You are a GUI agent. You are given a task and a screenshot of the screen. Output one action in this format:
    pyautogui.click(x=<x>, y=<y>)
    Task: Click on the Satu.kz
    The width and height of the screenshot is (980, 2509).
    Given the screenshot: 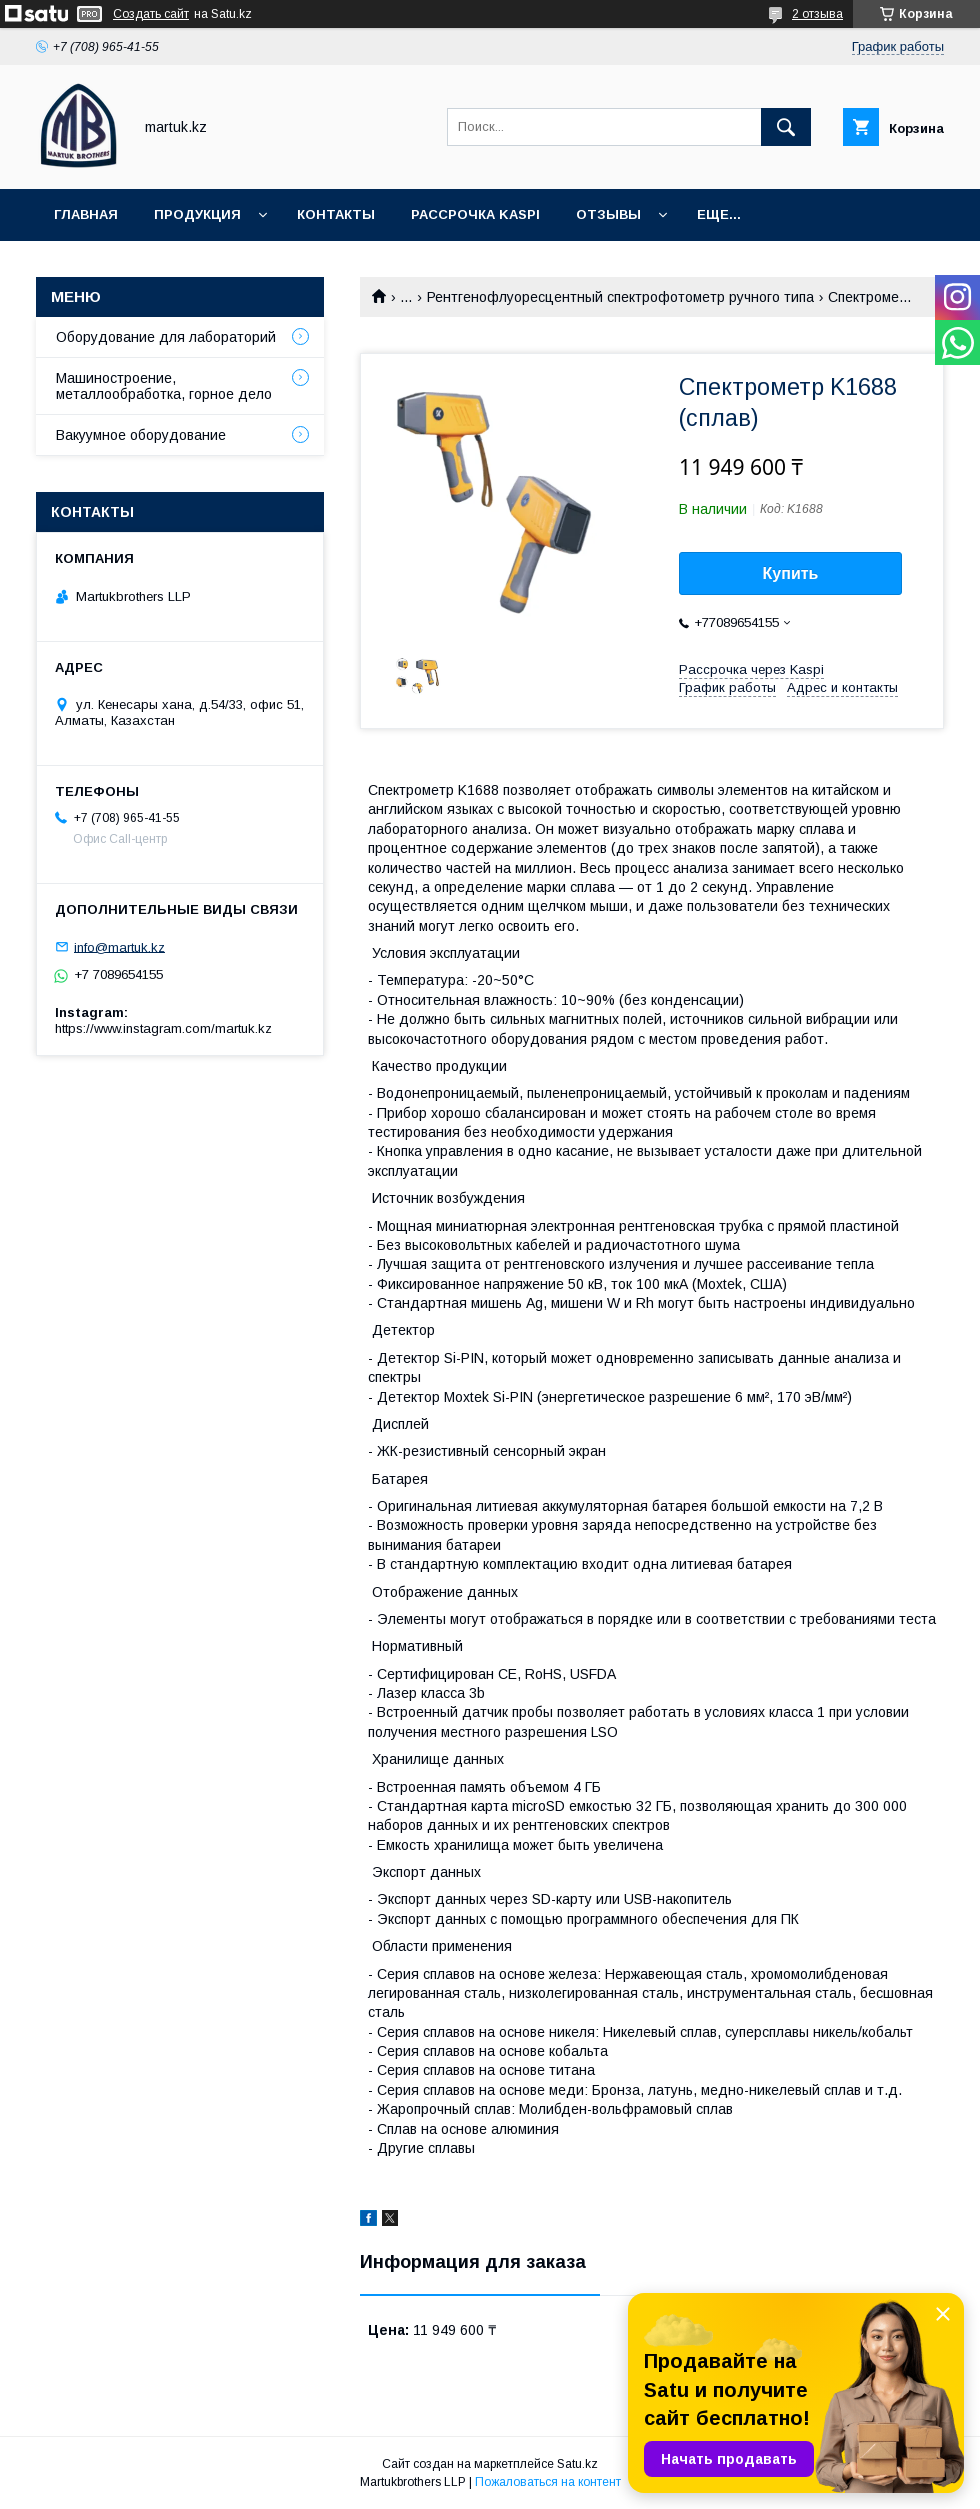 What is the action you would take?
    pyautogui.click(x=577, y=2464)
    